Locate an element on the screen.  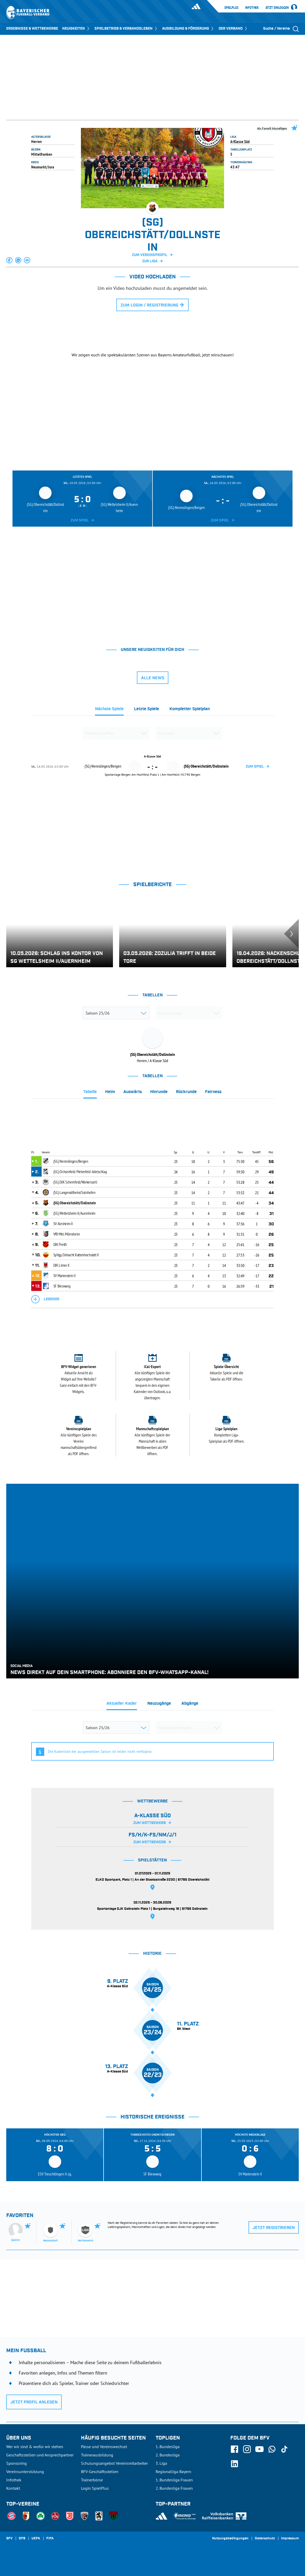
Nutzungsbedingungen is located at coordinates (230, 2538).